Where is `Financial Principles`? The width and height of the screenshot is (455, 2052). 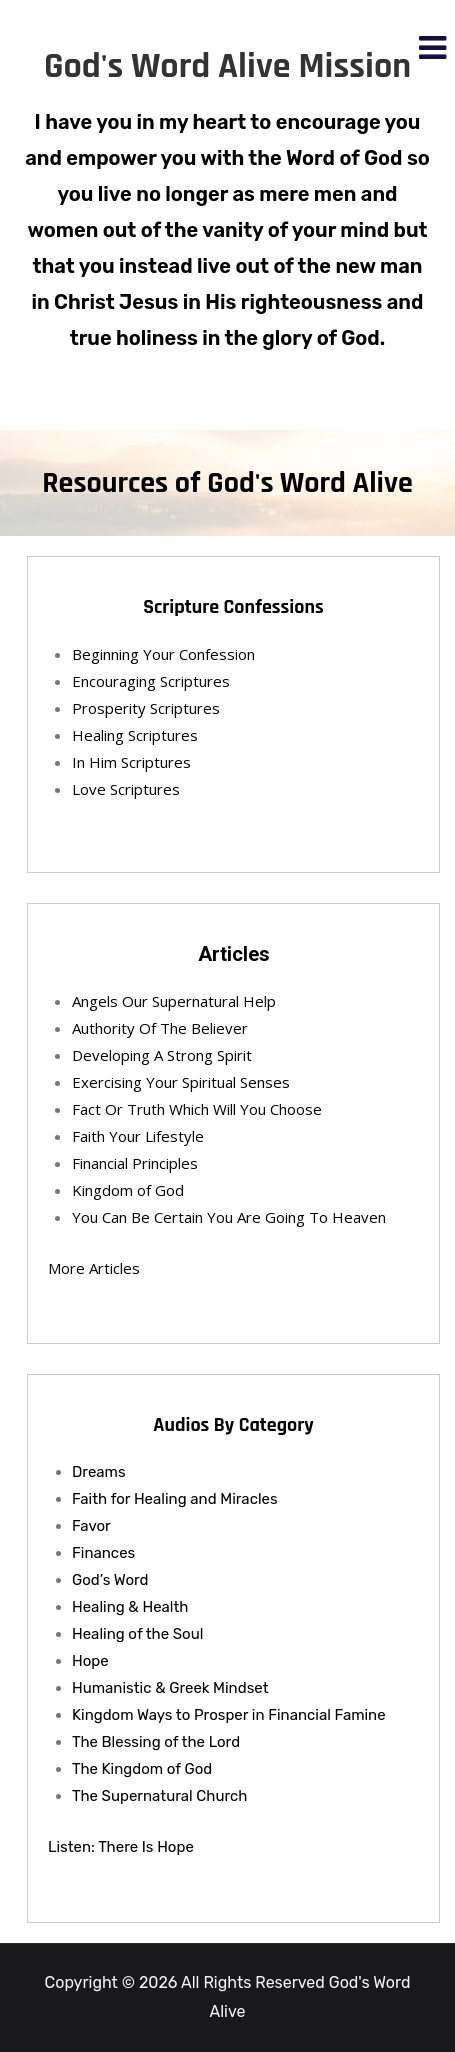 Financial Principles is located at coordinates (135, 1163).